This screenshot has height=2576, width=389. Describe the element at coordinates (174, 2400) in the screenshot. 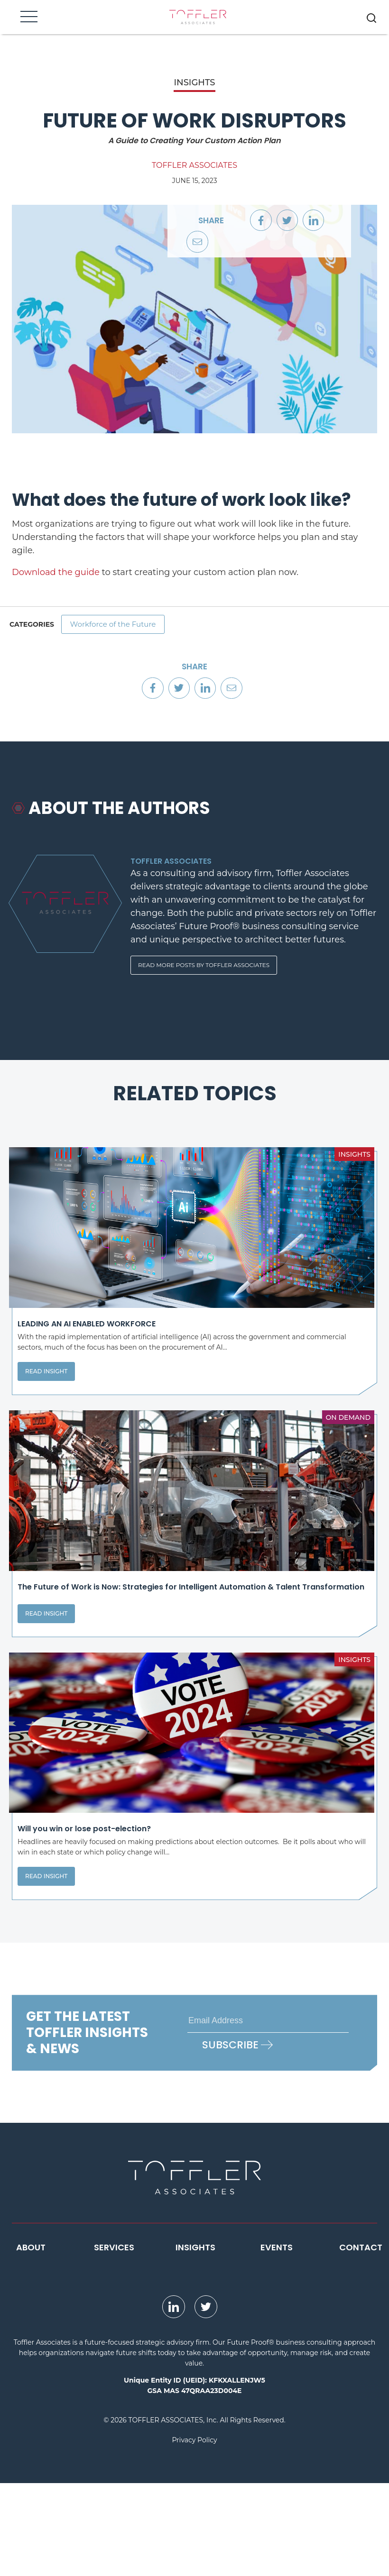

I see `[opens LinkedIn page in new window]` at that location.